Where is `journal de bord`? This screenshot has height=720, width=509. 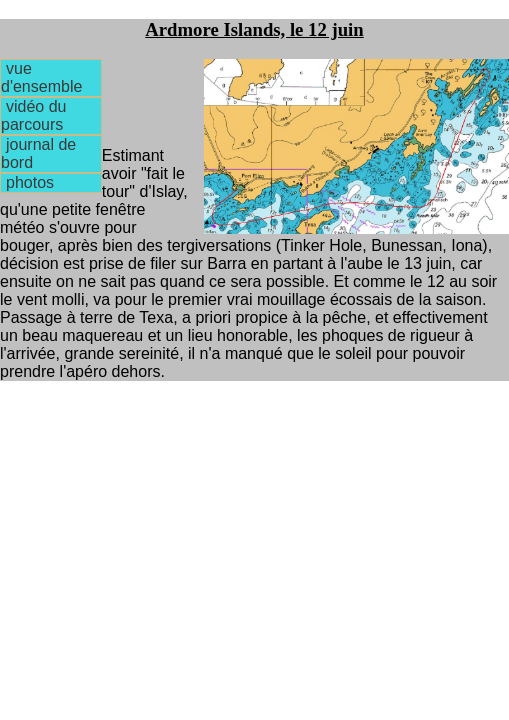 journal de bord is located at coordinates (38, 153).